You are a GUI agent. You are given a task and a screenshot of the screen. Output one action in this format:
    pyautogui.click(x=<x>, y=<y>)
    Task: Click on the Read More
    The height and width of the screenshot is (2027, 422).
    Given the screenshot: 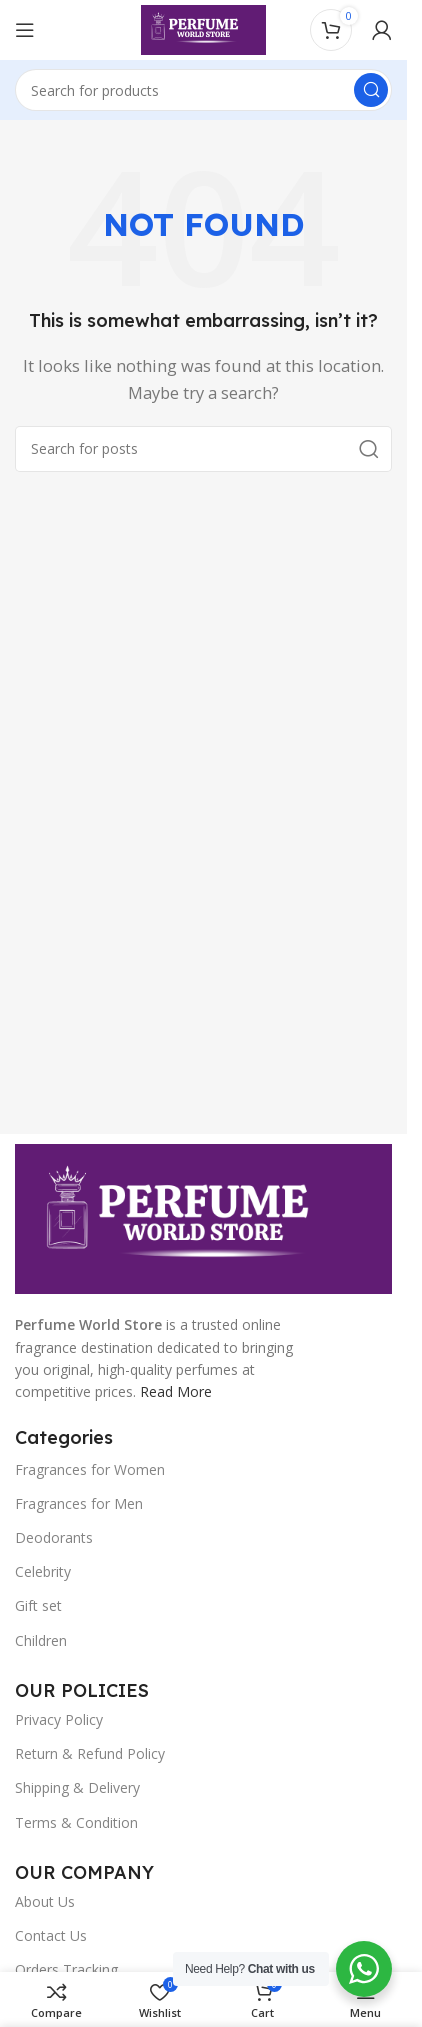 What is the action you would take?
    pyautogui.click(x=176, y=1391)
    